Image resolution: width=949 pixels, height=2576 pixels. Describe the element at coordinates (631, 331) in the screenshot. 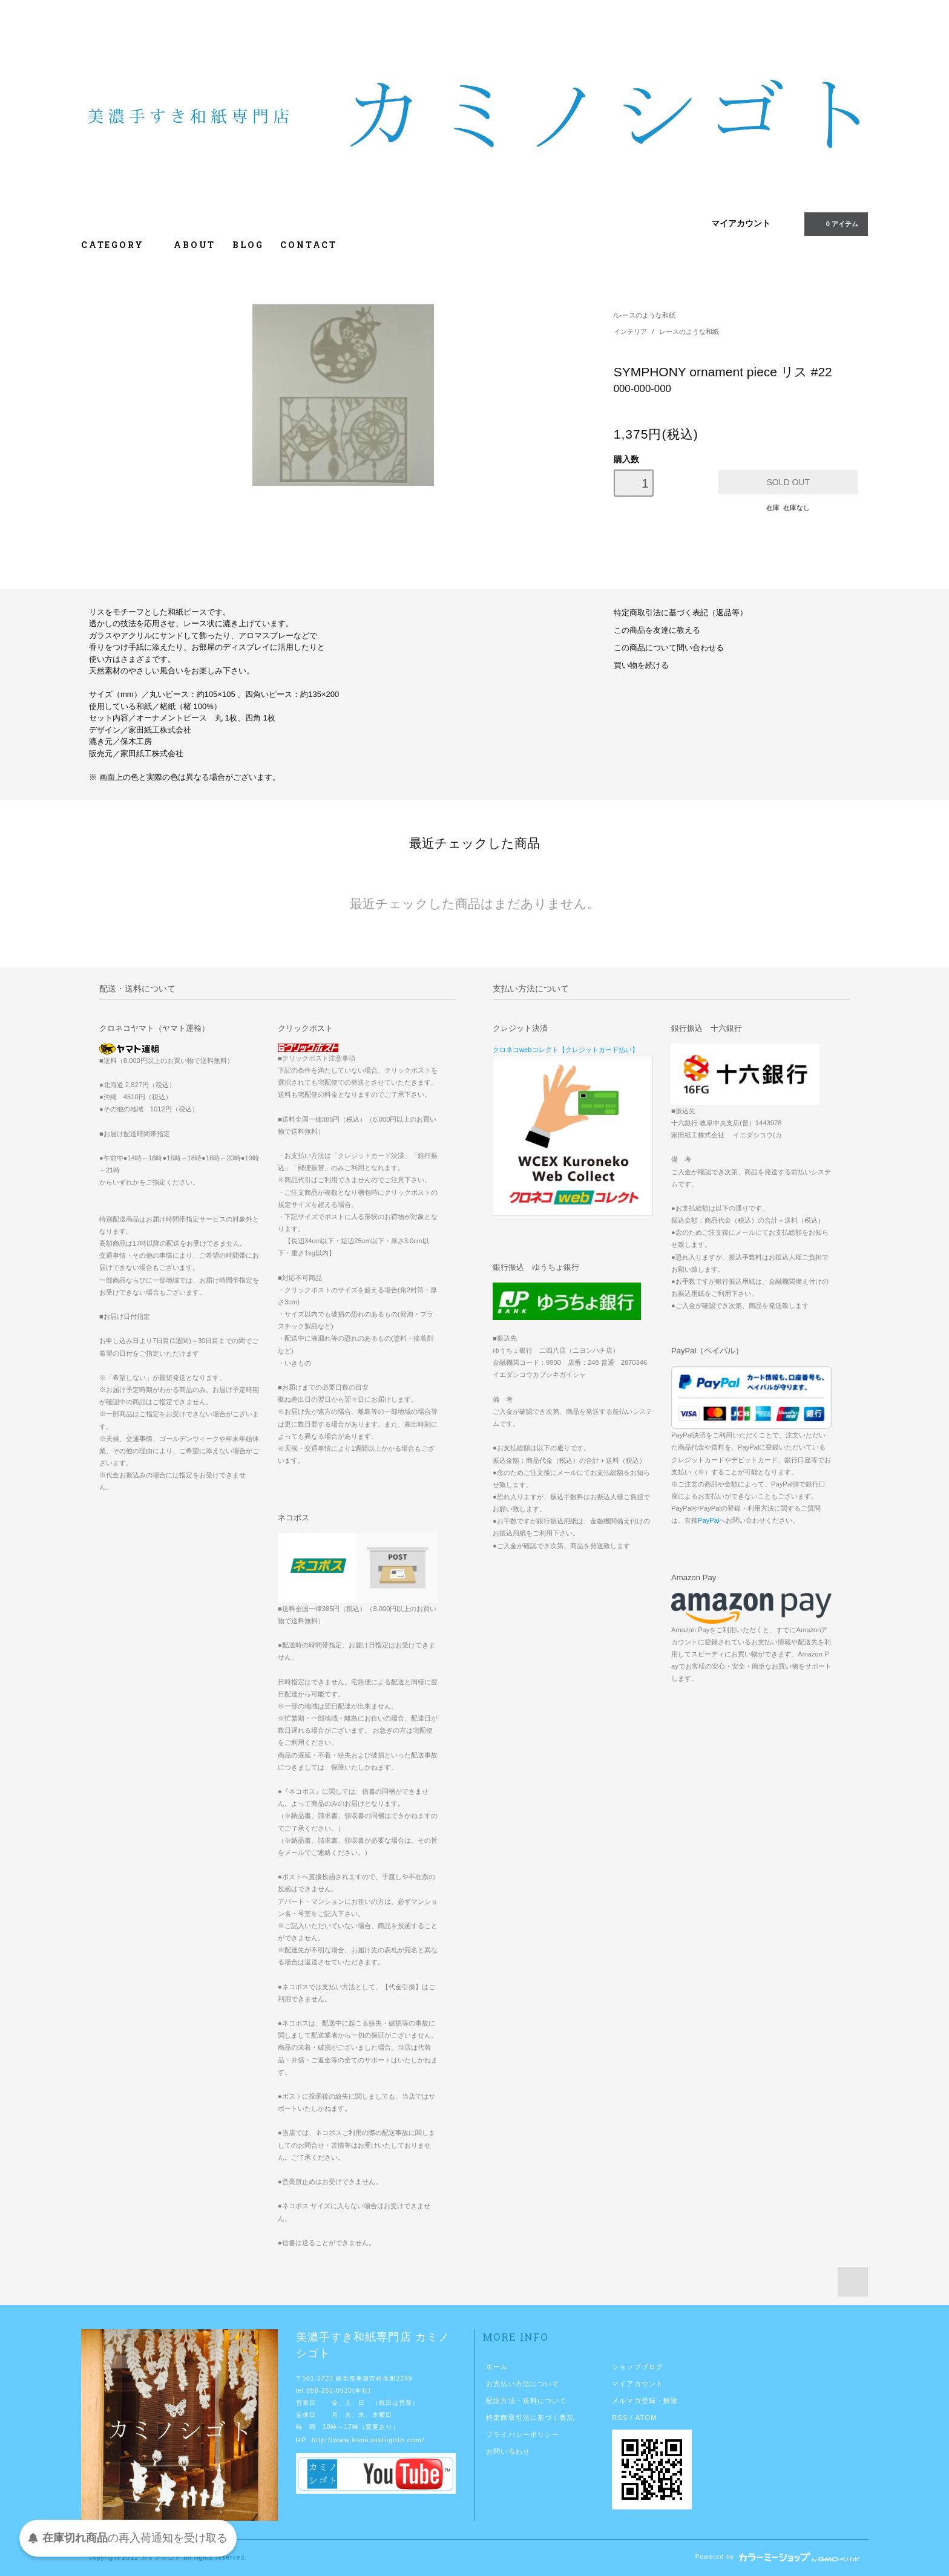

I see `インテリア` at that location.